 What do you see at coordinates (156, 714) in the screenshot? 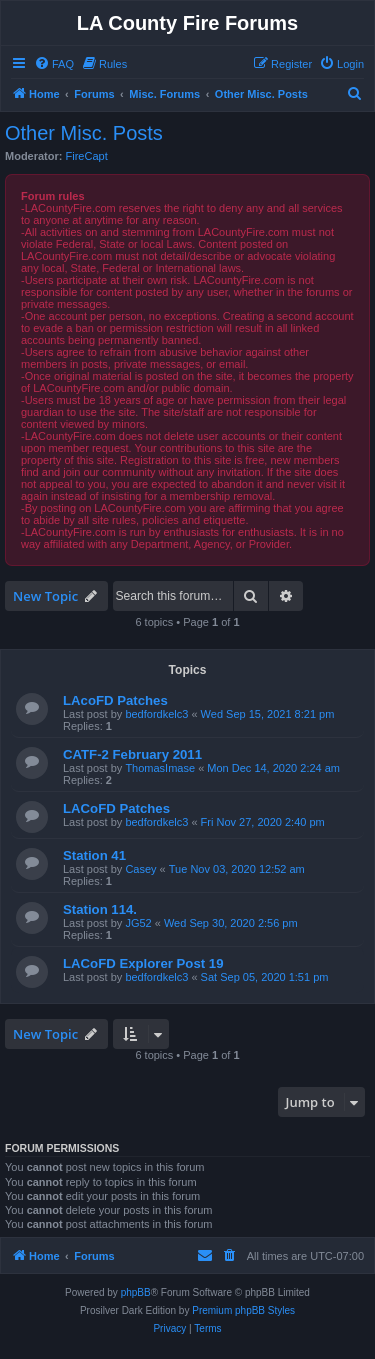
I see `bedfordkelc3` at bounding box center [156, 714].